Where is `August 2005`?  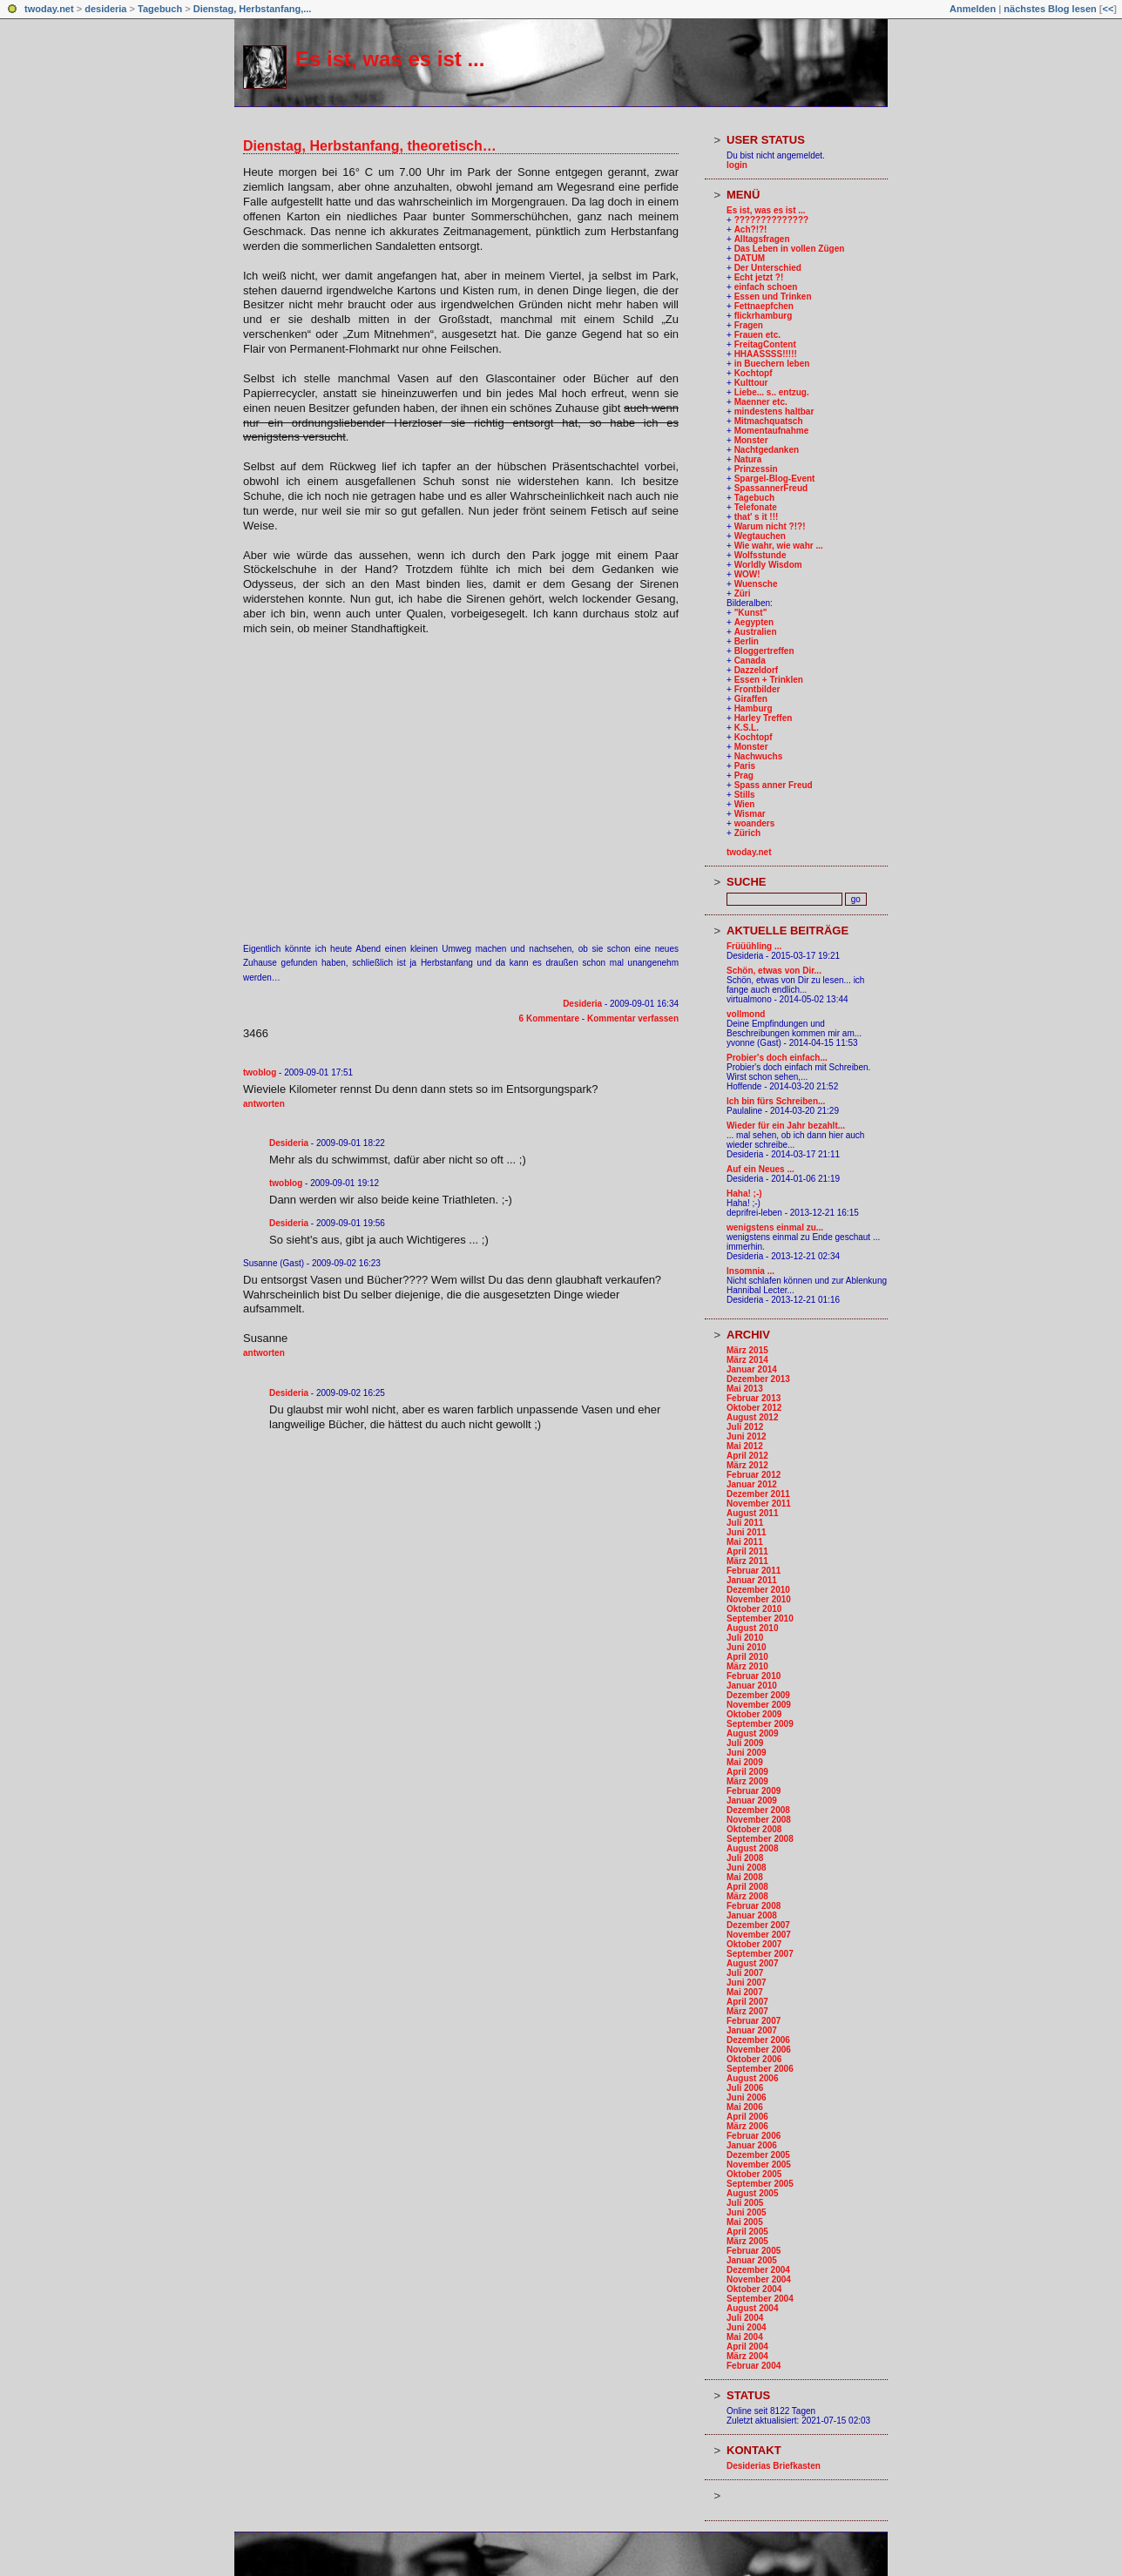 August 2005 is located at coordinates (752, 2193).